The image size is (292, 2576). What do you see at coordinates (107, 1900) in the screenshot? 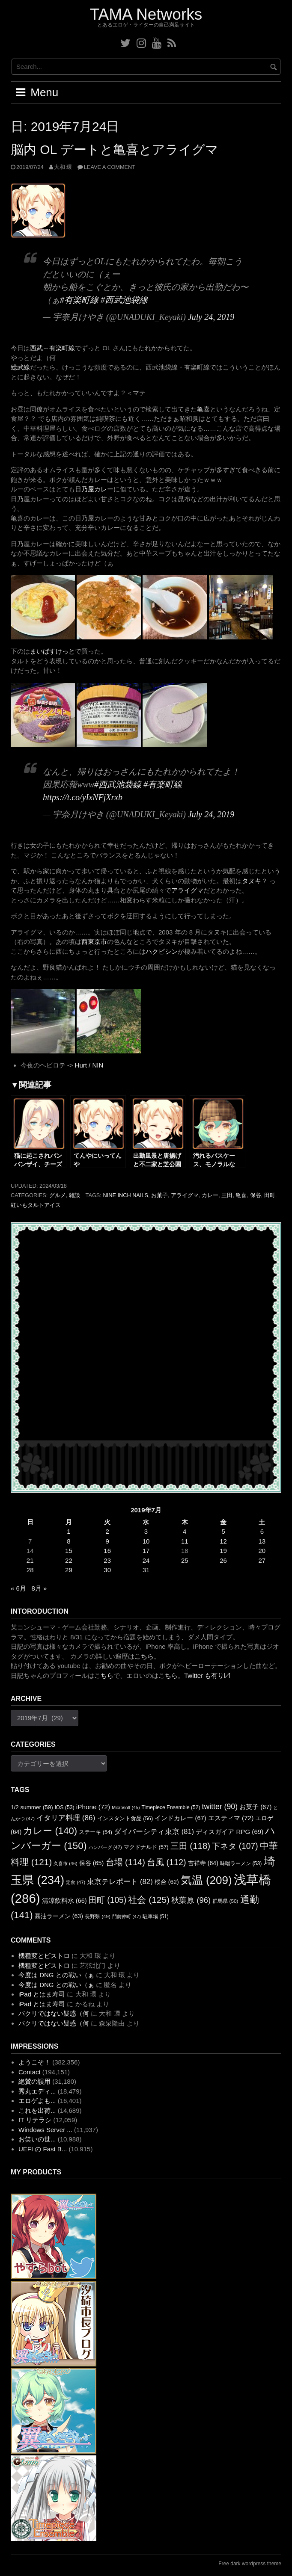
I see `田町 [田町 (105個の項目)]` at bounding box center [107, 1900].